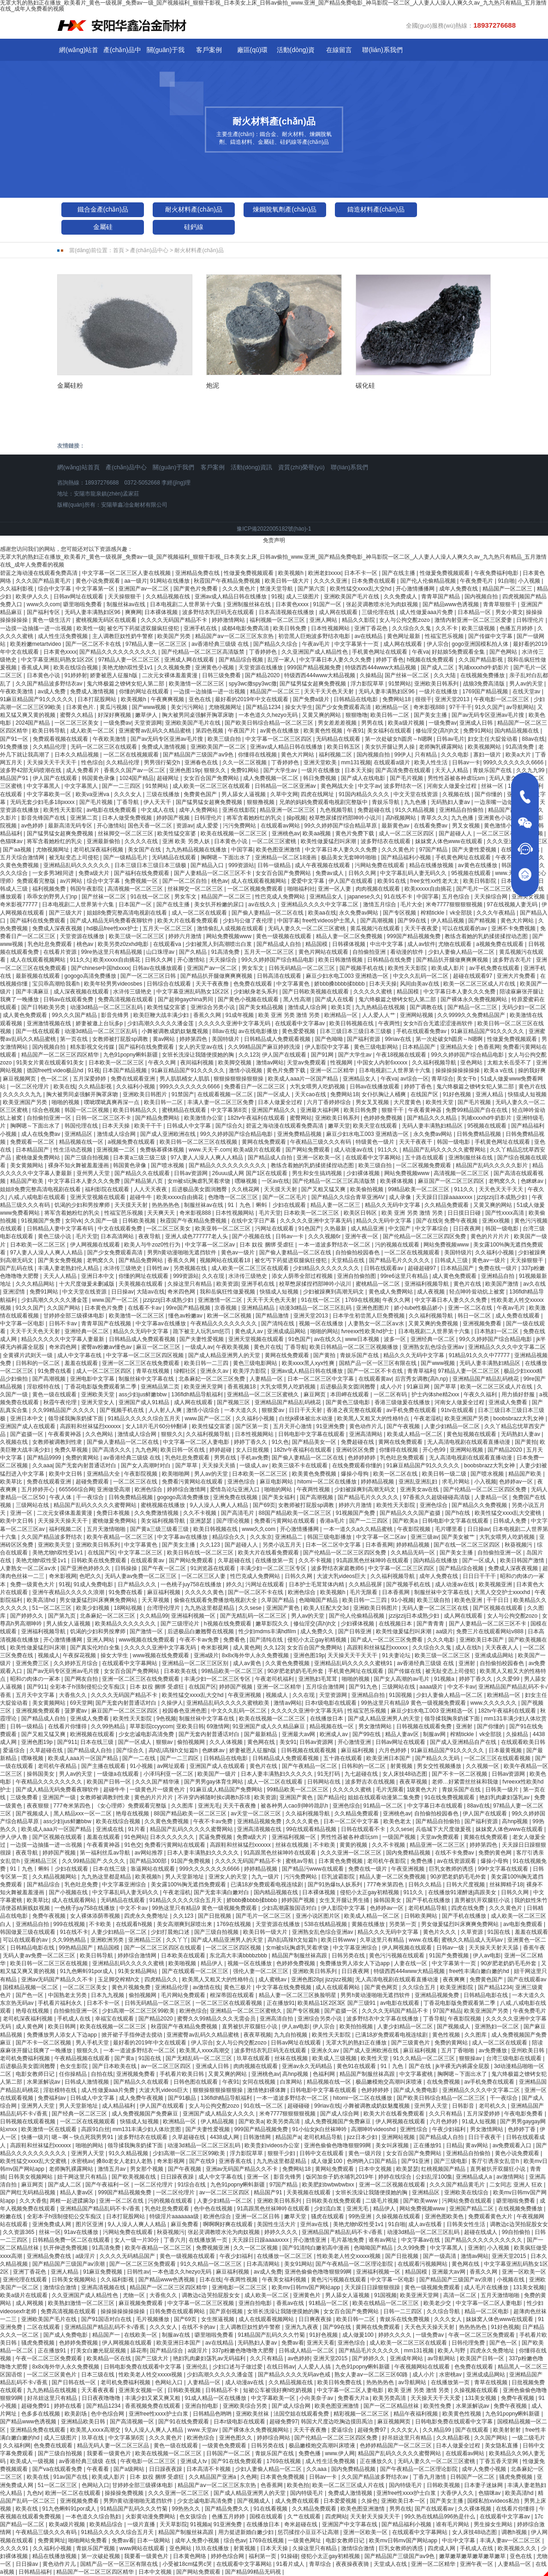 The height and width of the screenshot is (2576, 548). What do you see at coordinates (218, 2319) in the screenshot?
I see `女生抠逼视频` at bounding box center [218, 2319].